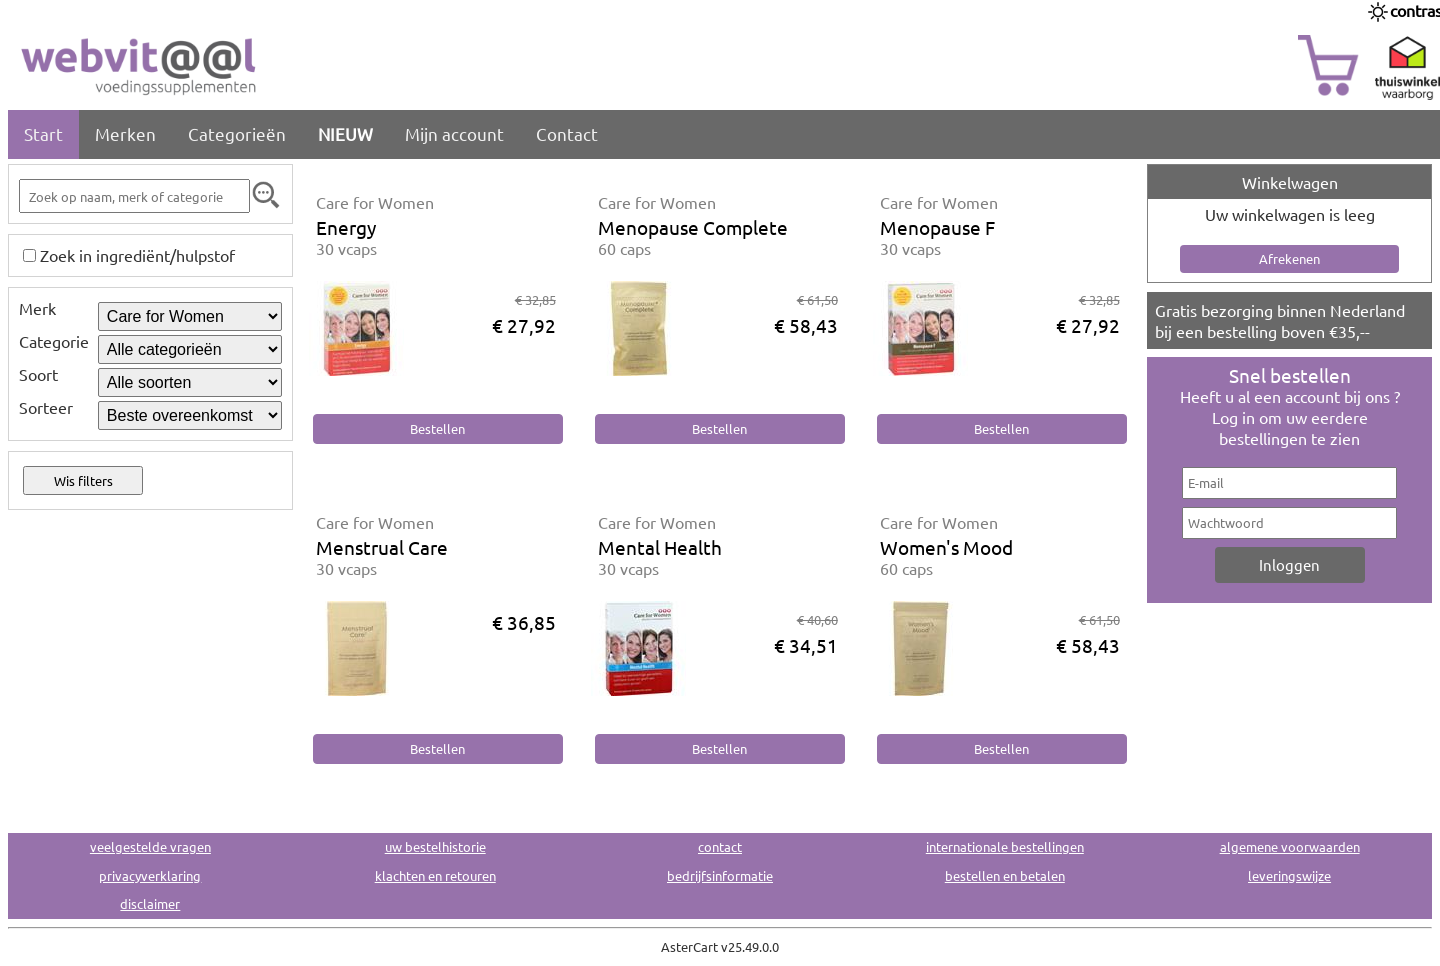 The image size is (1440, 966). What do you see at coordinates (150, 875) in the screenshot?
I see `privacyverklaring` at bounding box center [150, 875].